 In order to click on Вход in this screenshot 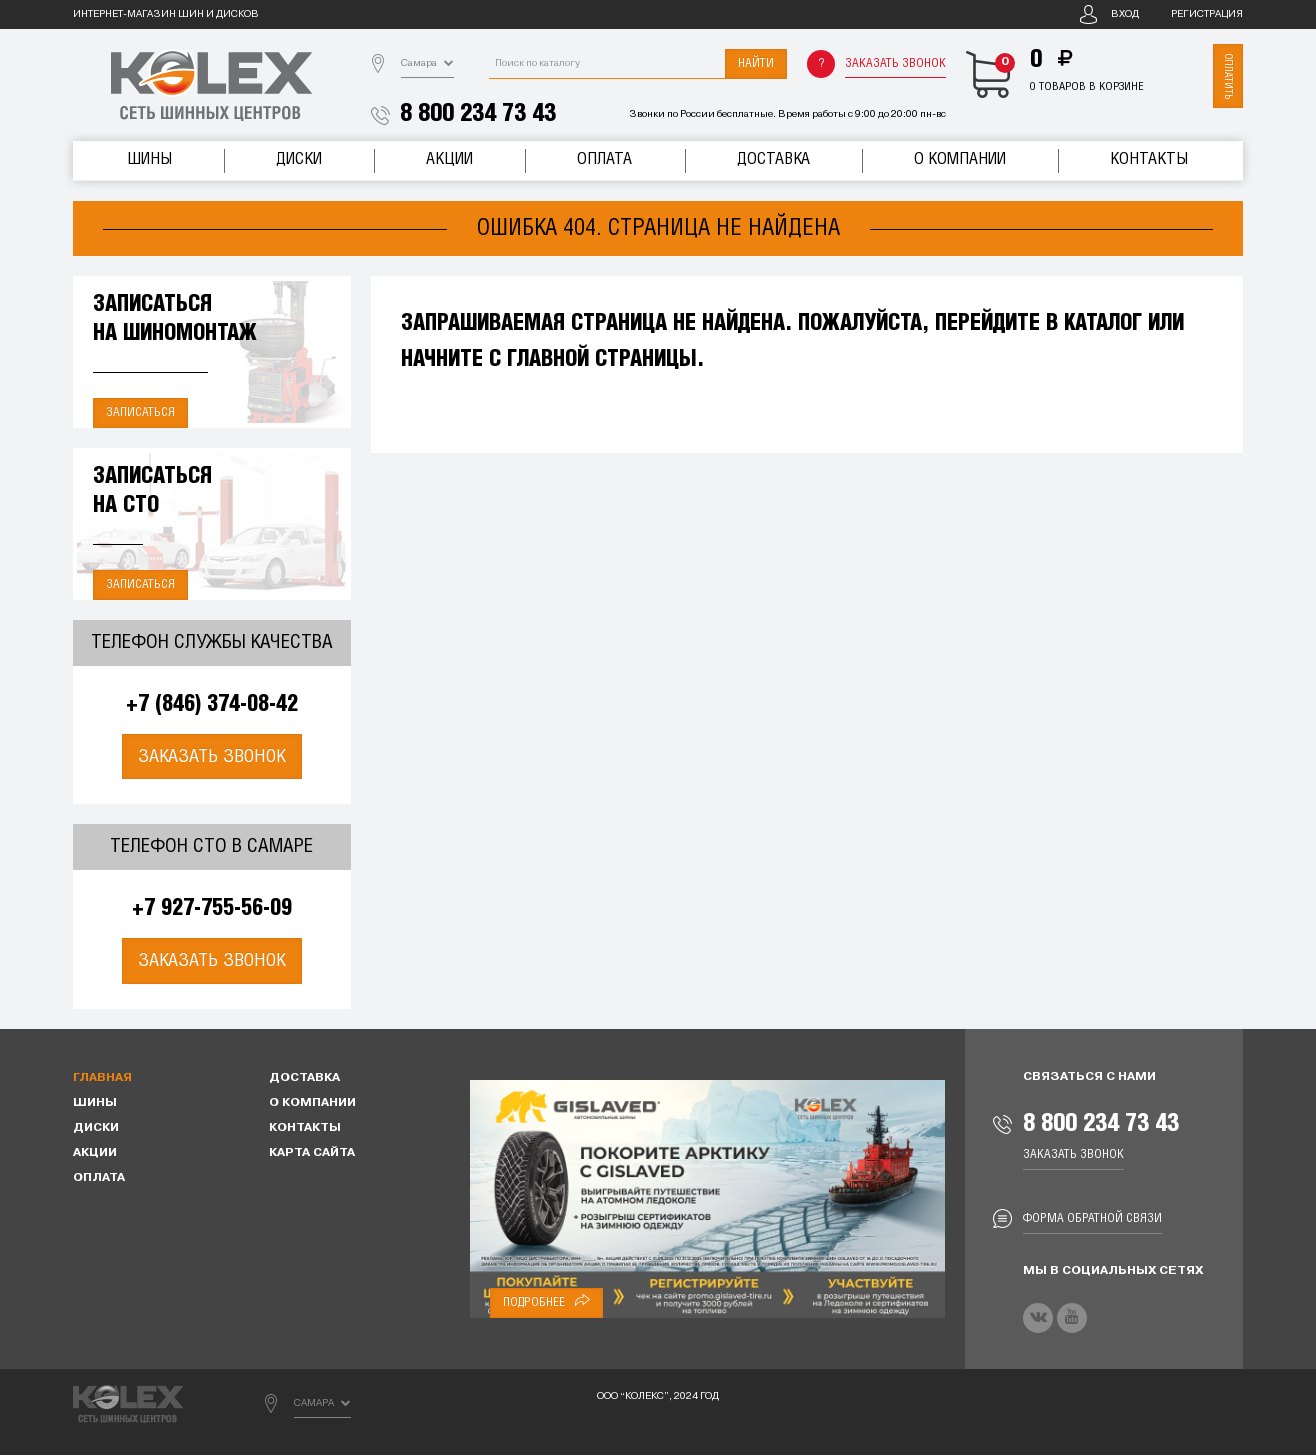, I will do `click(1125, 14)`.